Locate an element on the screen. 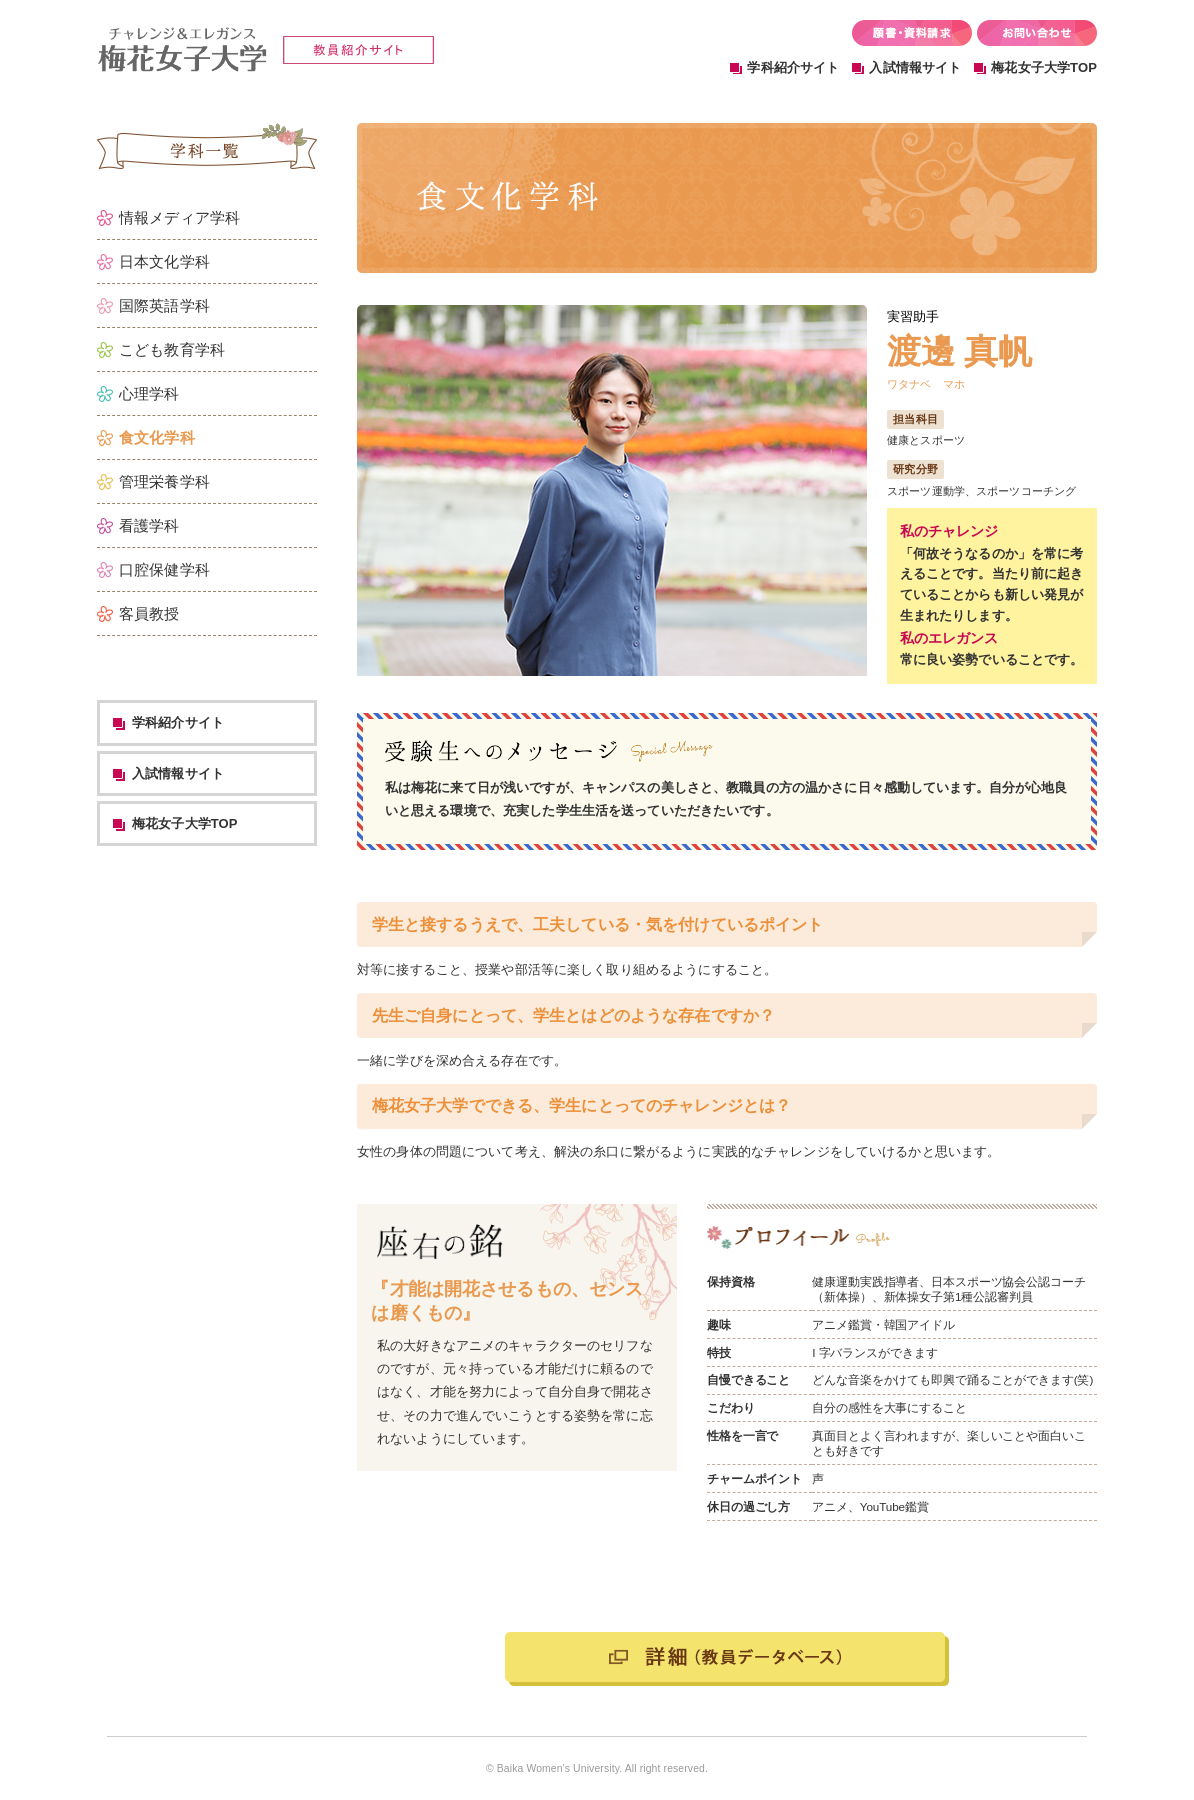  学科紹介サイト is located at coordinates (793, 67).